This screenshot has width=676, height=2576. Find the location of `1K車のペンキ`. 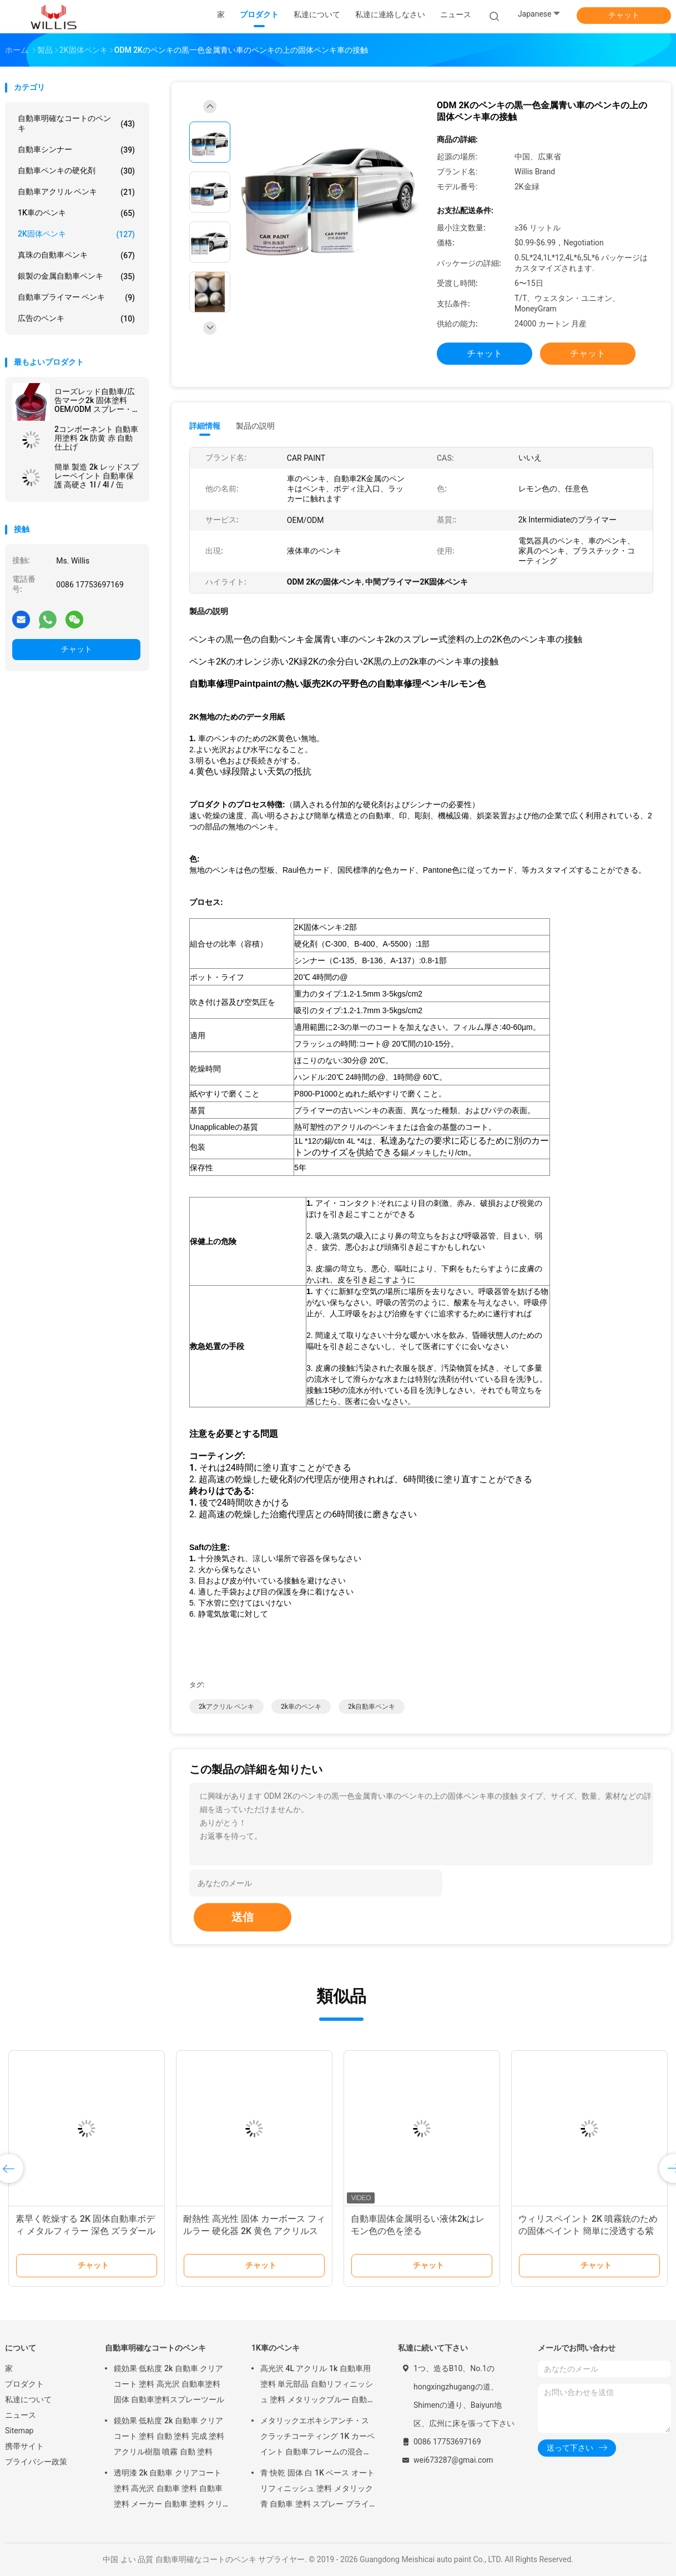

1K車のペンキ is located at coordinates (76, 213).